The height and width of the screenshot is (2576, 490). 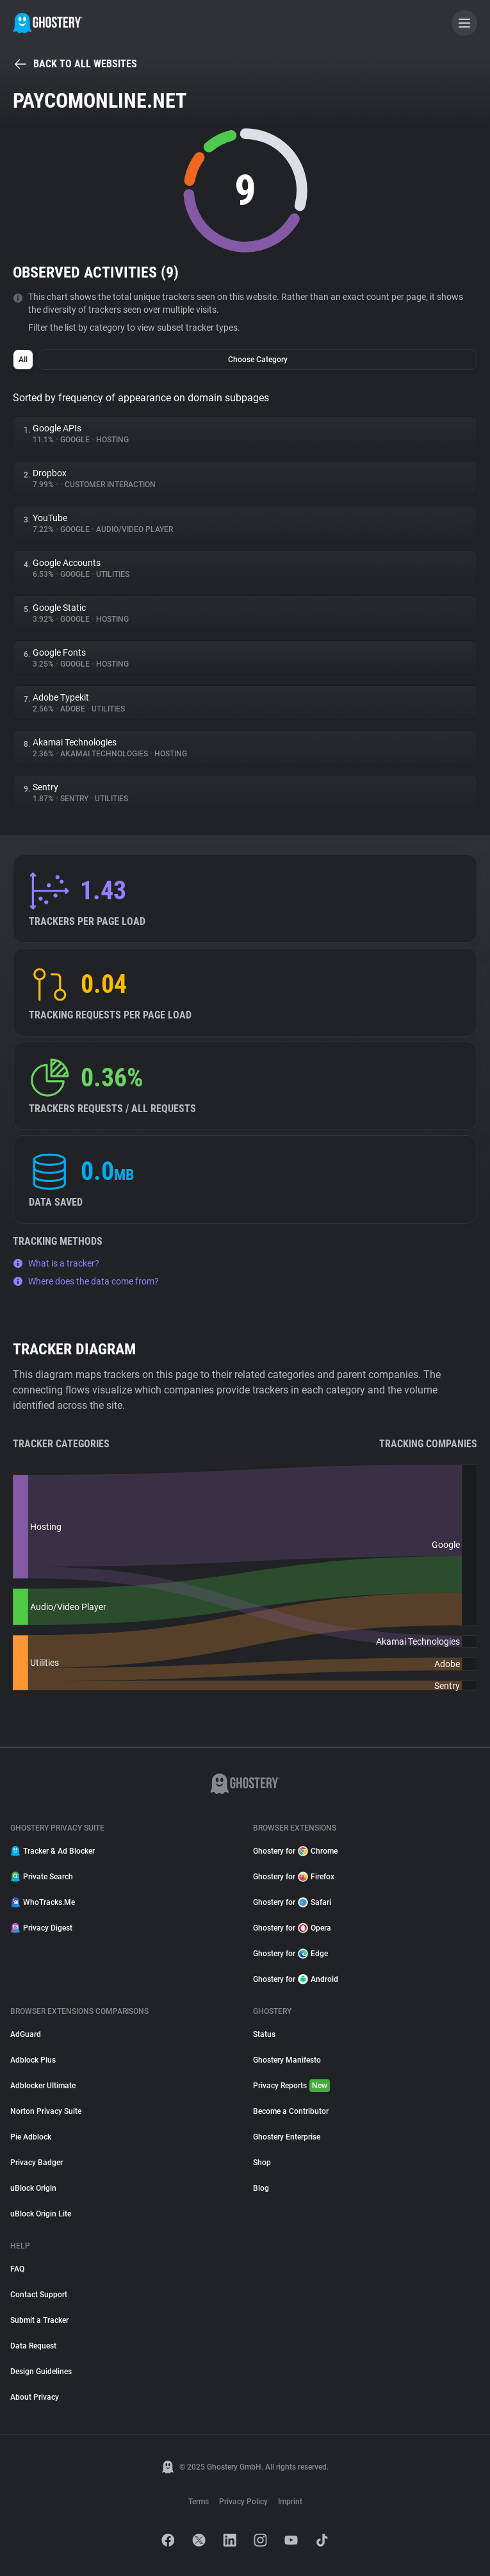 I want to click on Blog, so click(x=261, y=2188).